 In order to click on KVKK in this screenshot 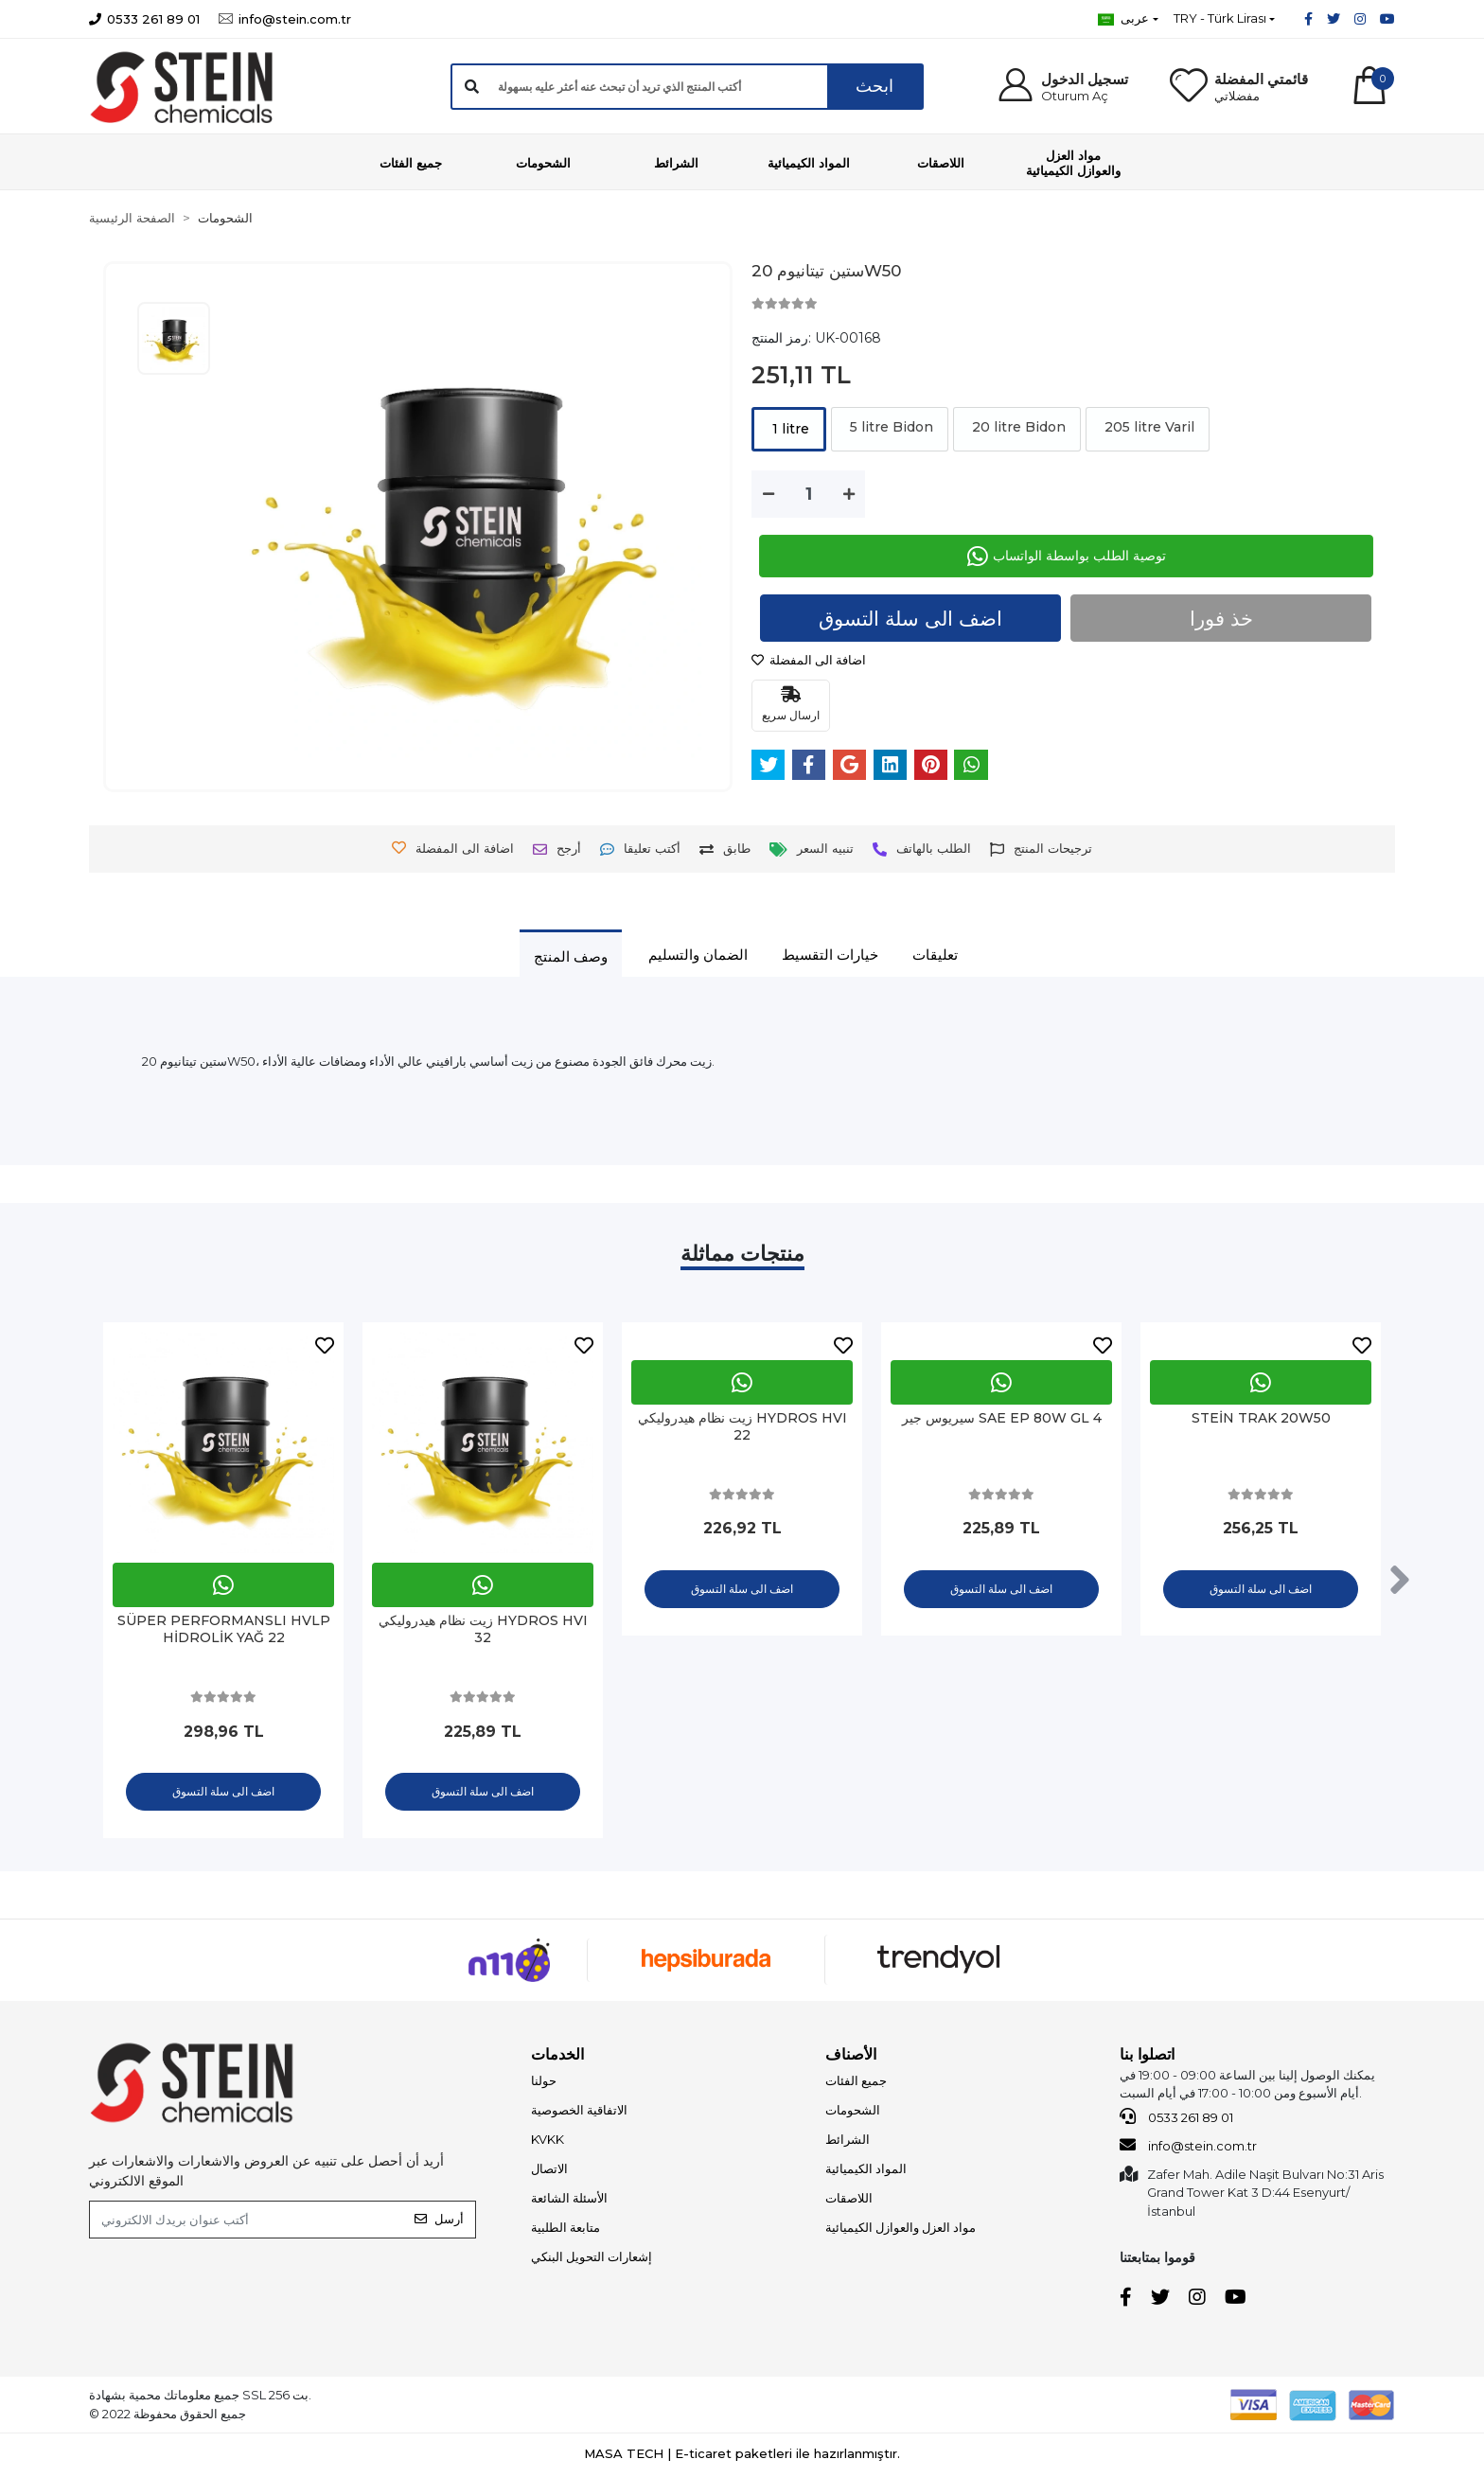, I will do `click(547, 2141)`.